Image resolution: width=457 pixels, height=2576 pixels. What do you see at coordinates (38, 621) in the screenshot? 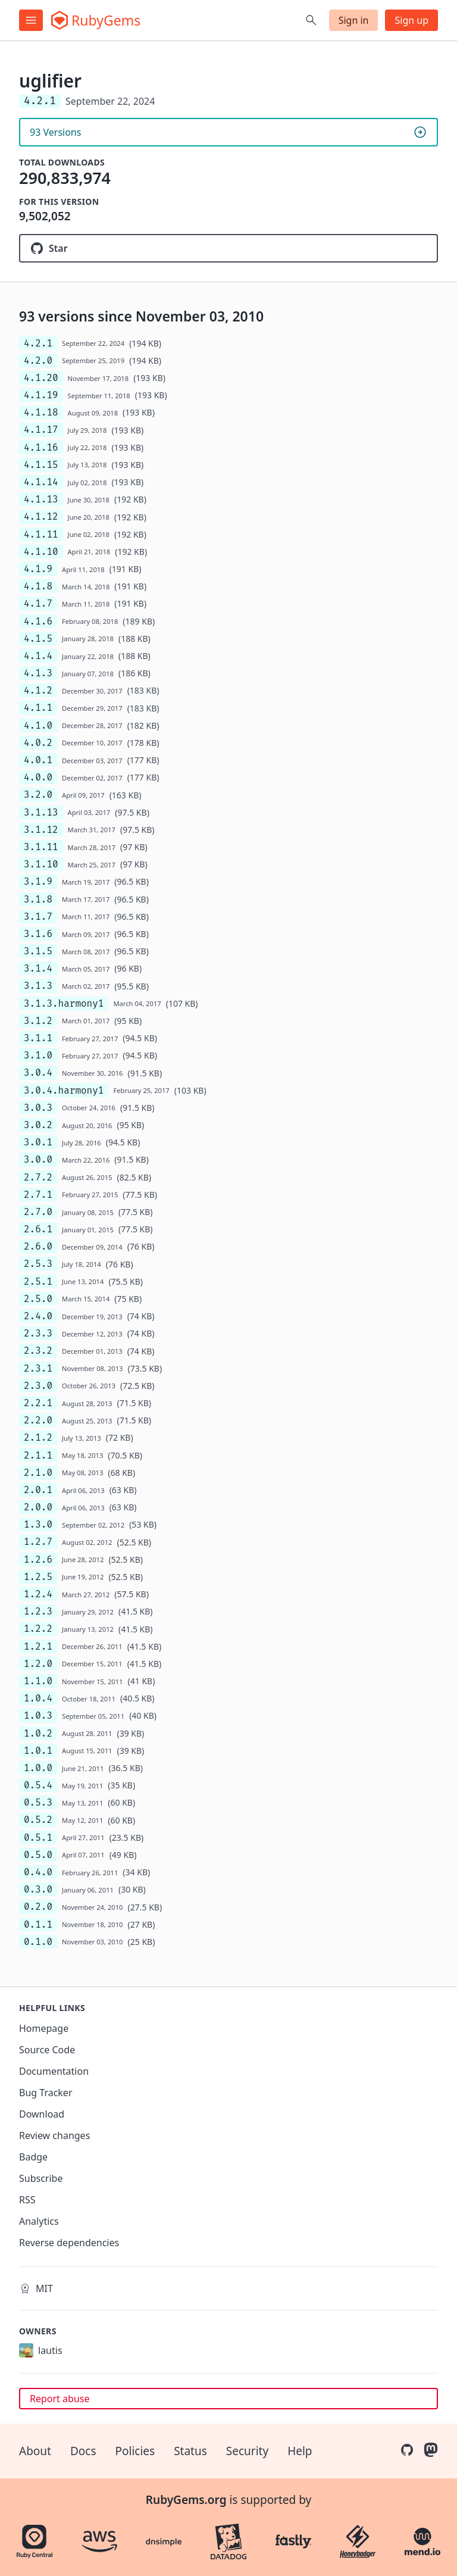
I see `4.1.6` at bounding box center [38, 621].